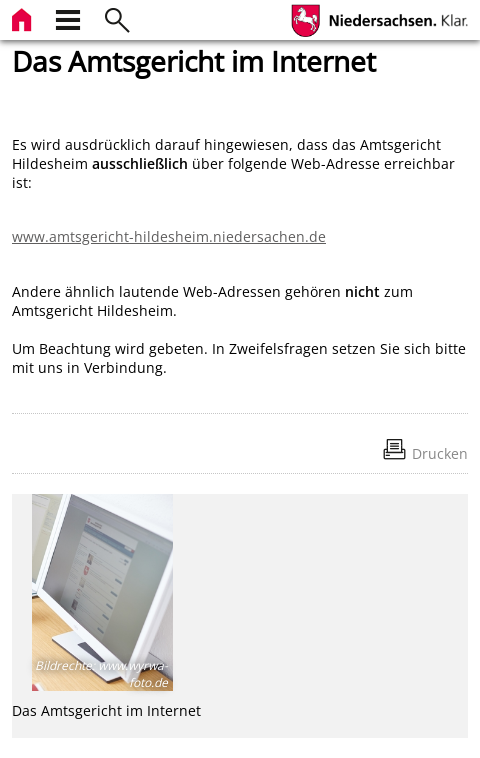 The image size is (480, 758). Describe the element at coordinates (169, 236) in the screenshot. I see `www.amtsgericht-hildesheim.niedersachen.de` at that location.